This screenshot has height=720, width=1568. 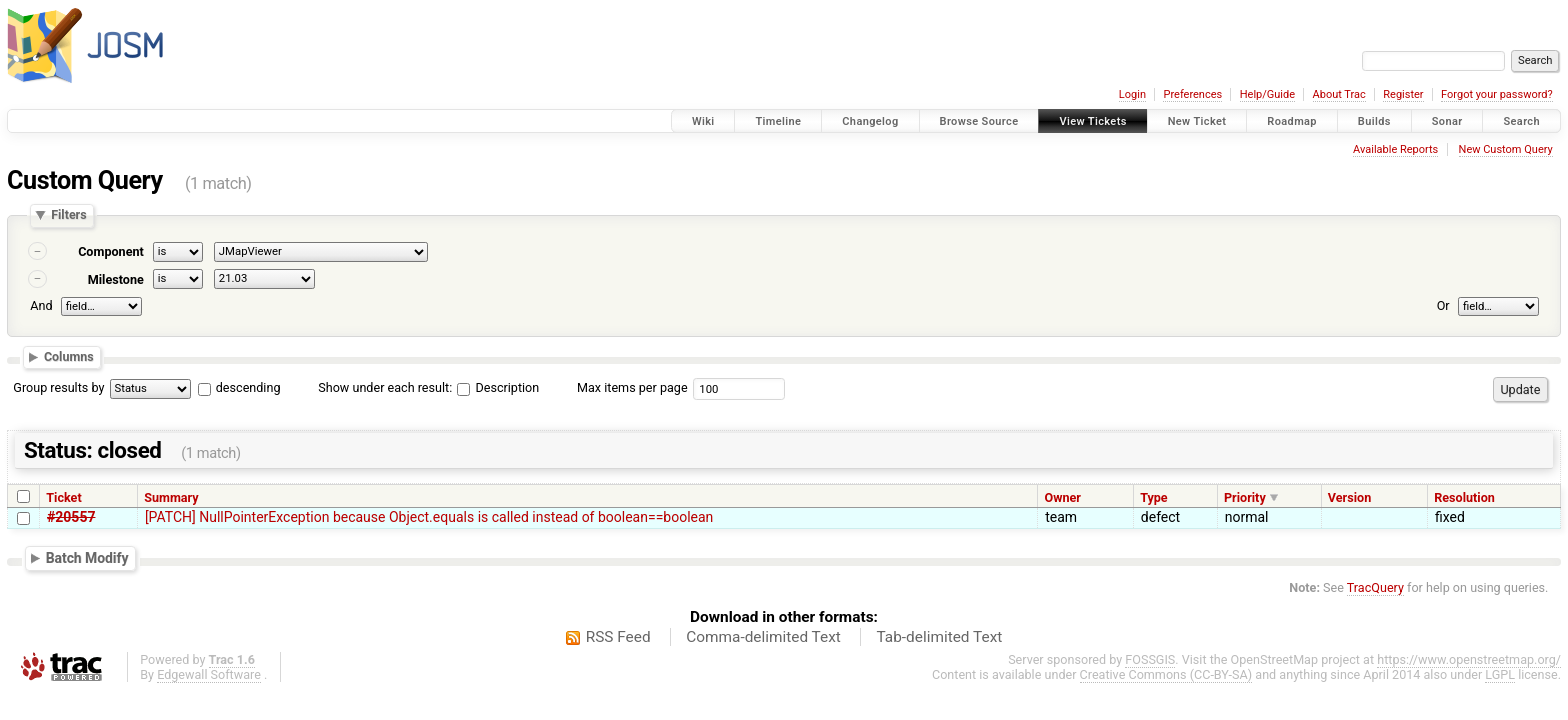 I want to click on New Ticket, so click(x=1197, y=121).